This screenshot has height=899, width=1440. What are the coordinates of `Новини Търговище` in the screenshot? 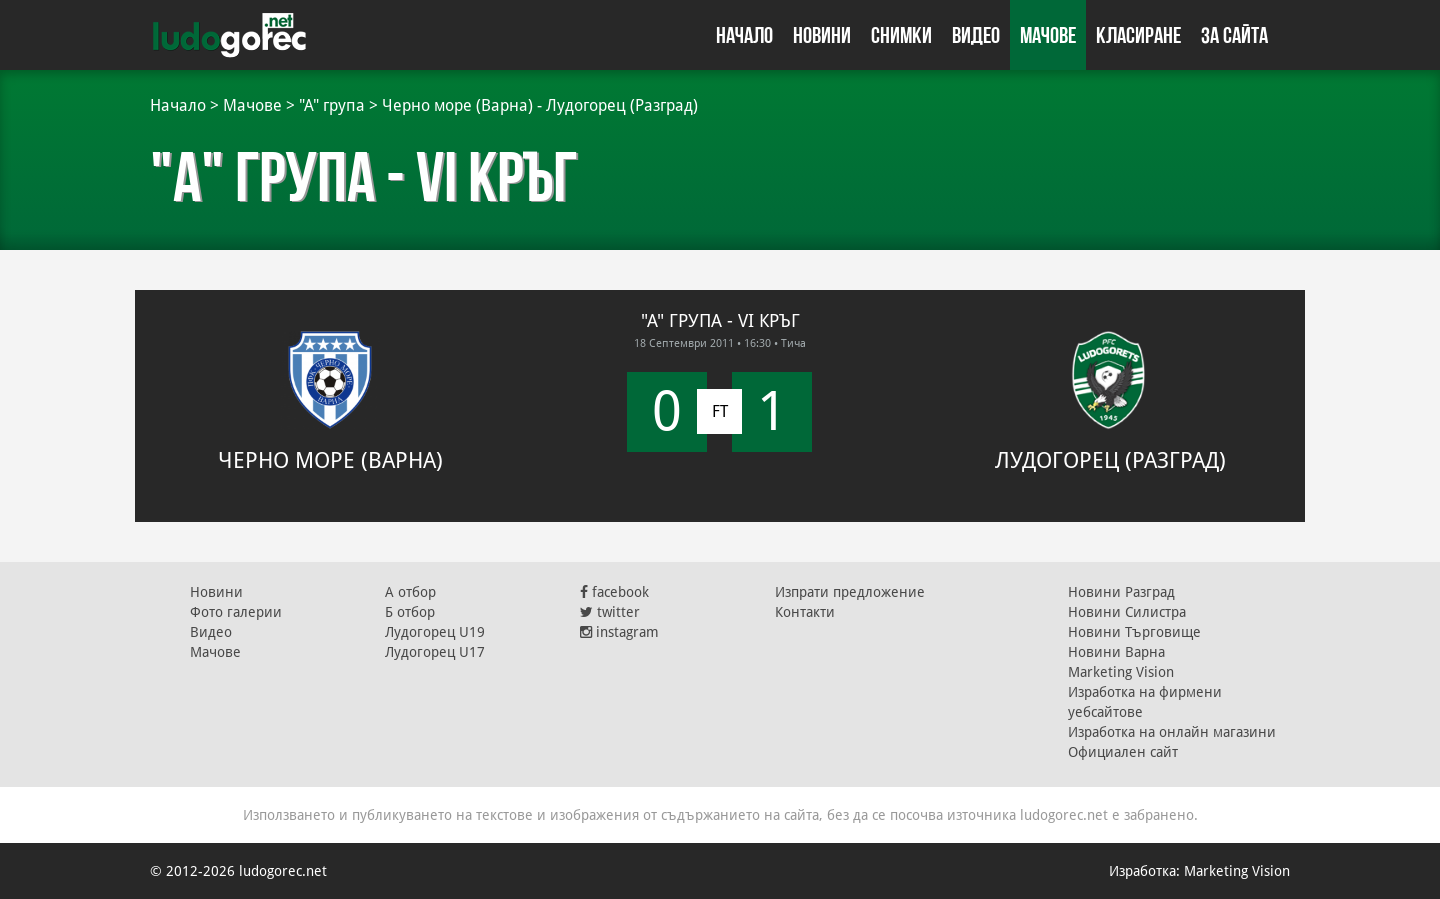 It's located at (1134, 632).